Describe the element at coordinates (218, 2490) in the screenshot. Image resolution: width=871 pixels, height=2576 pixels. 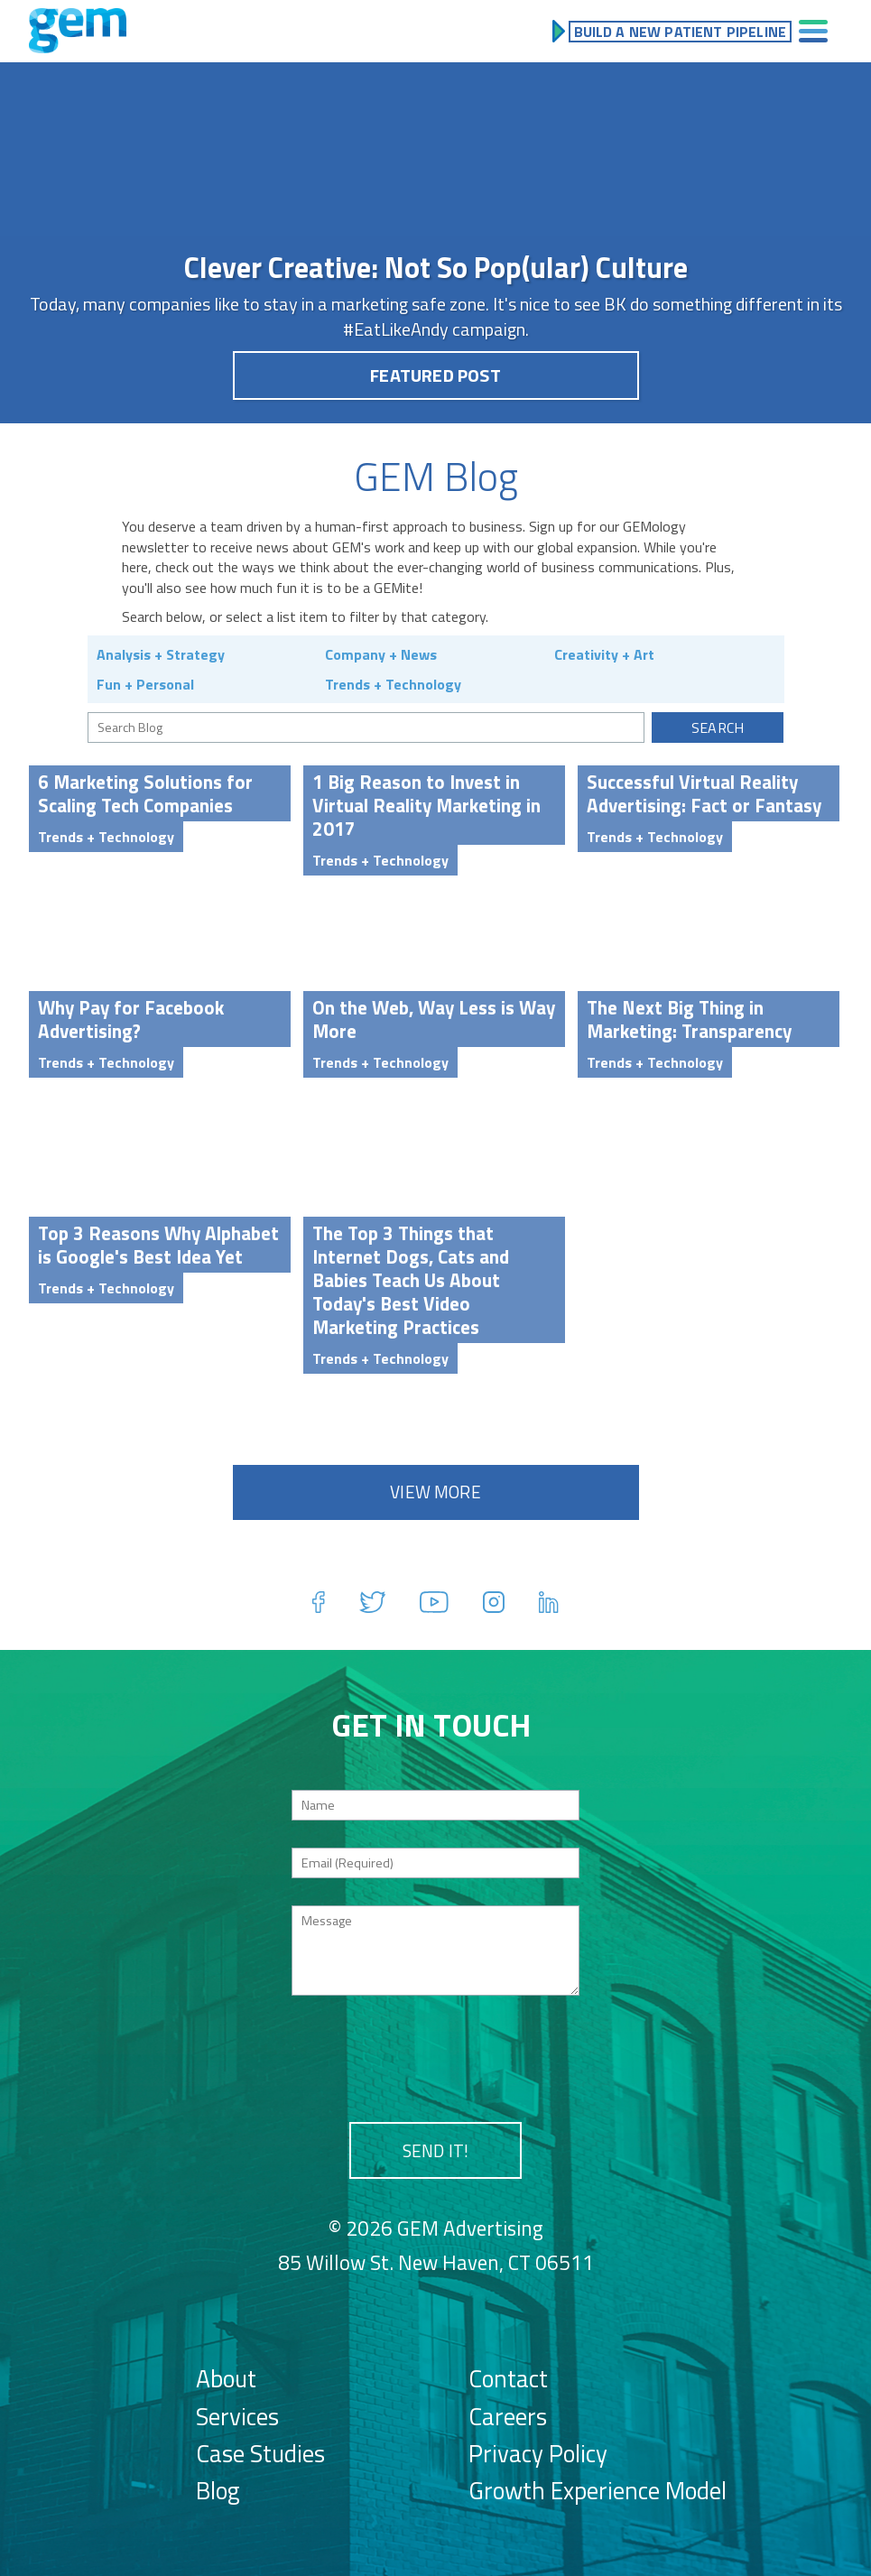
I see `Blog` at that location.